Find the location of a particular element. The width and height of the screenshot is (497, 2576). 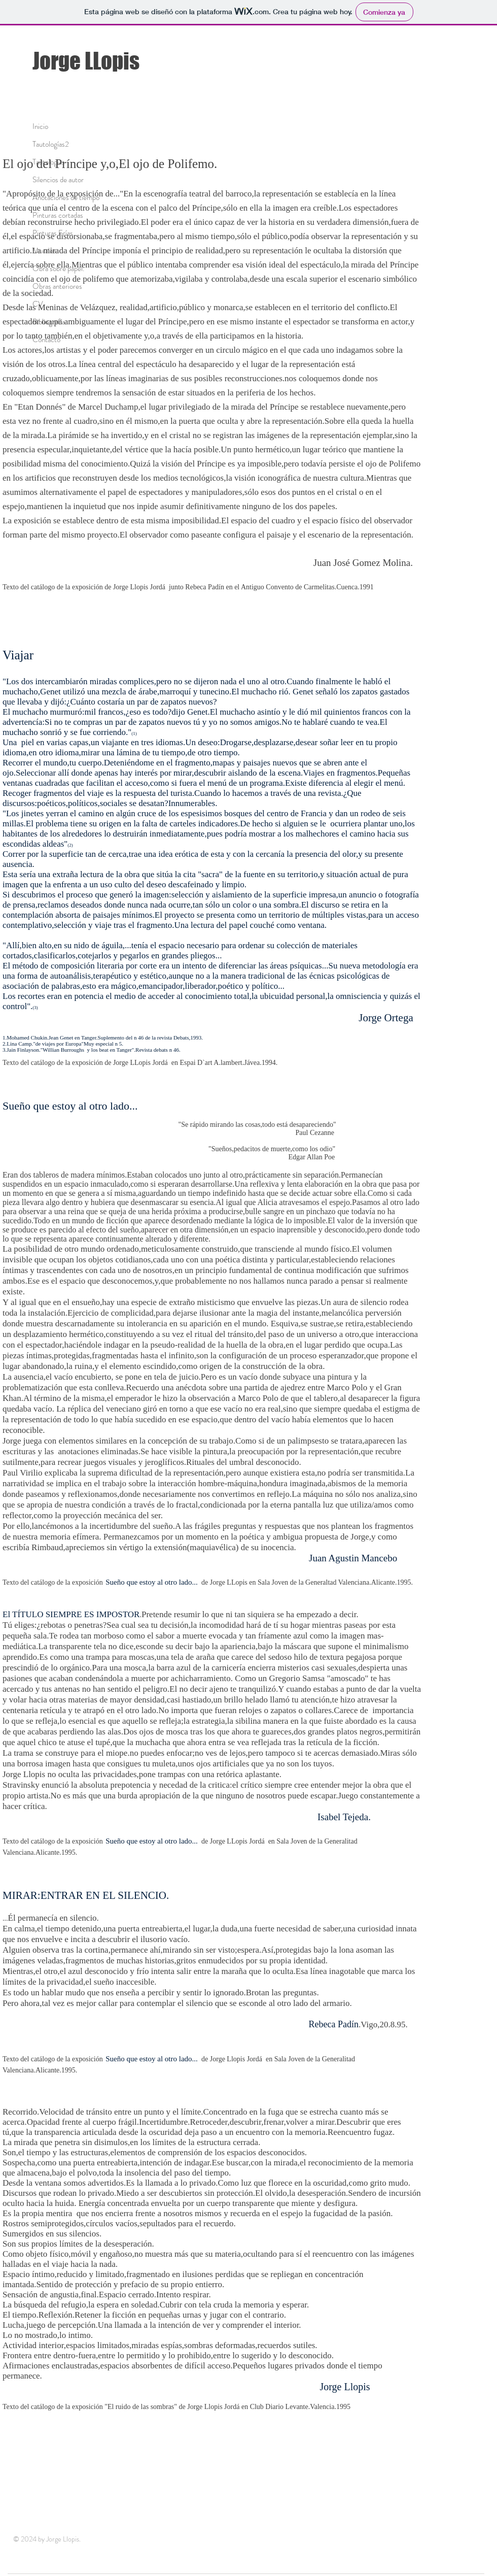

Murales is located at coordinates (44, 250).